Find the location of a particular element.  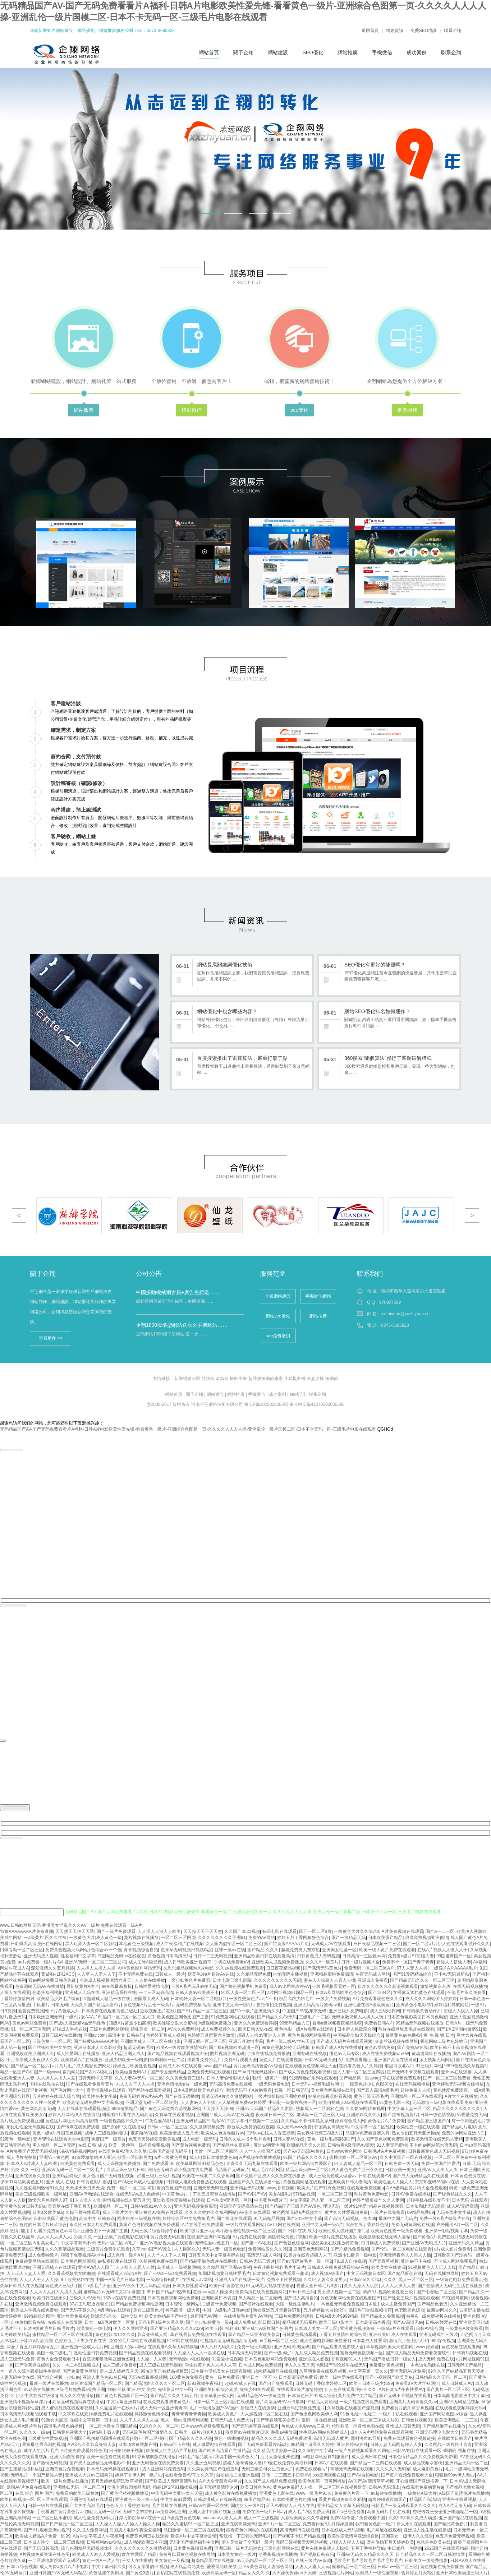

網絡資訊 is located at coordinates (394, 30).